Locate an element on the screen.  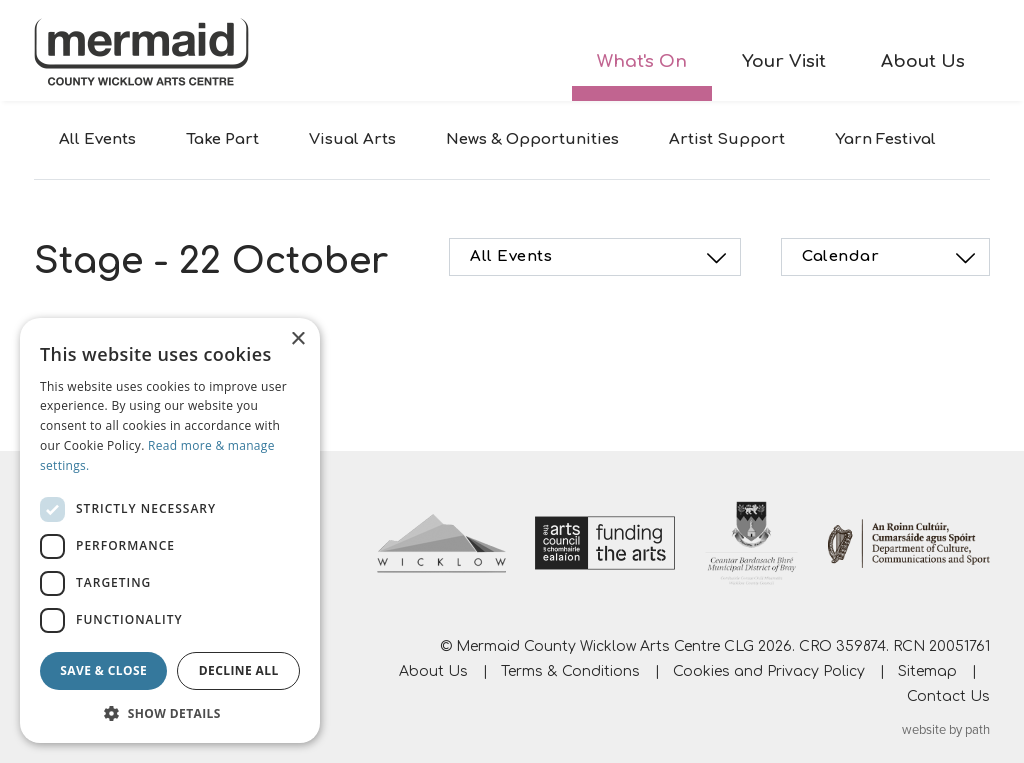
Take Part is located at coordinates (222, 139).